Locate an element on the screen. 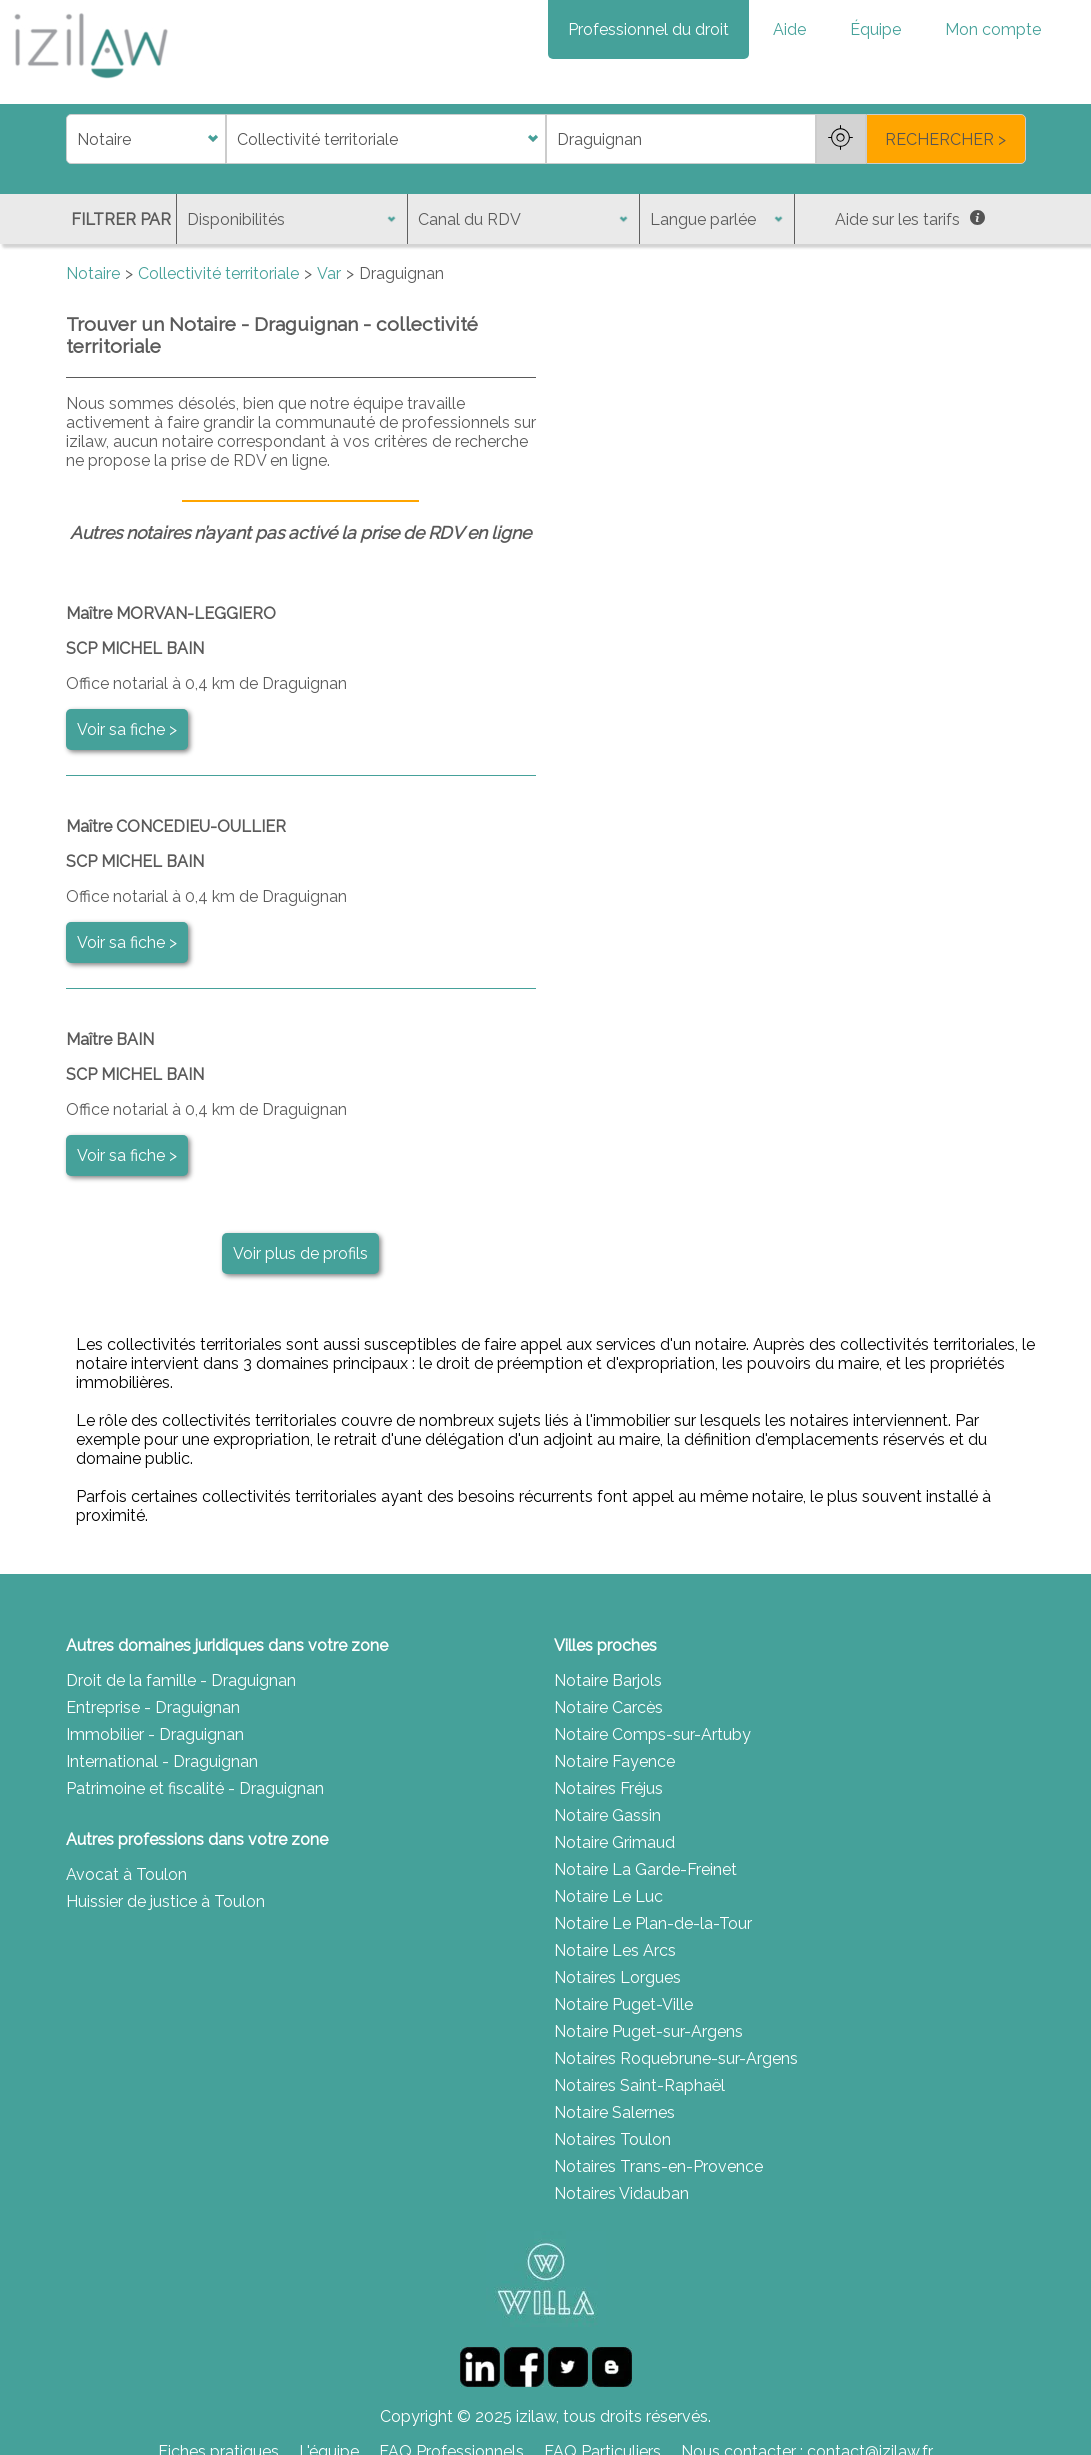  Notaire Puget-Ville is located at coordinates (623, 2004).